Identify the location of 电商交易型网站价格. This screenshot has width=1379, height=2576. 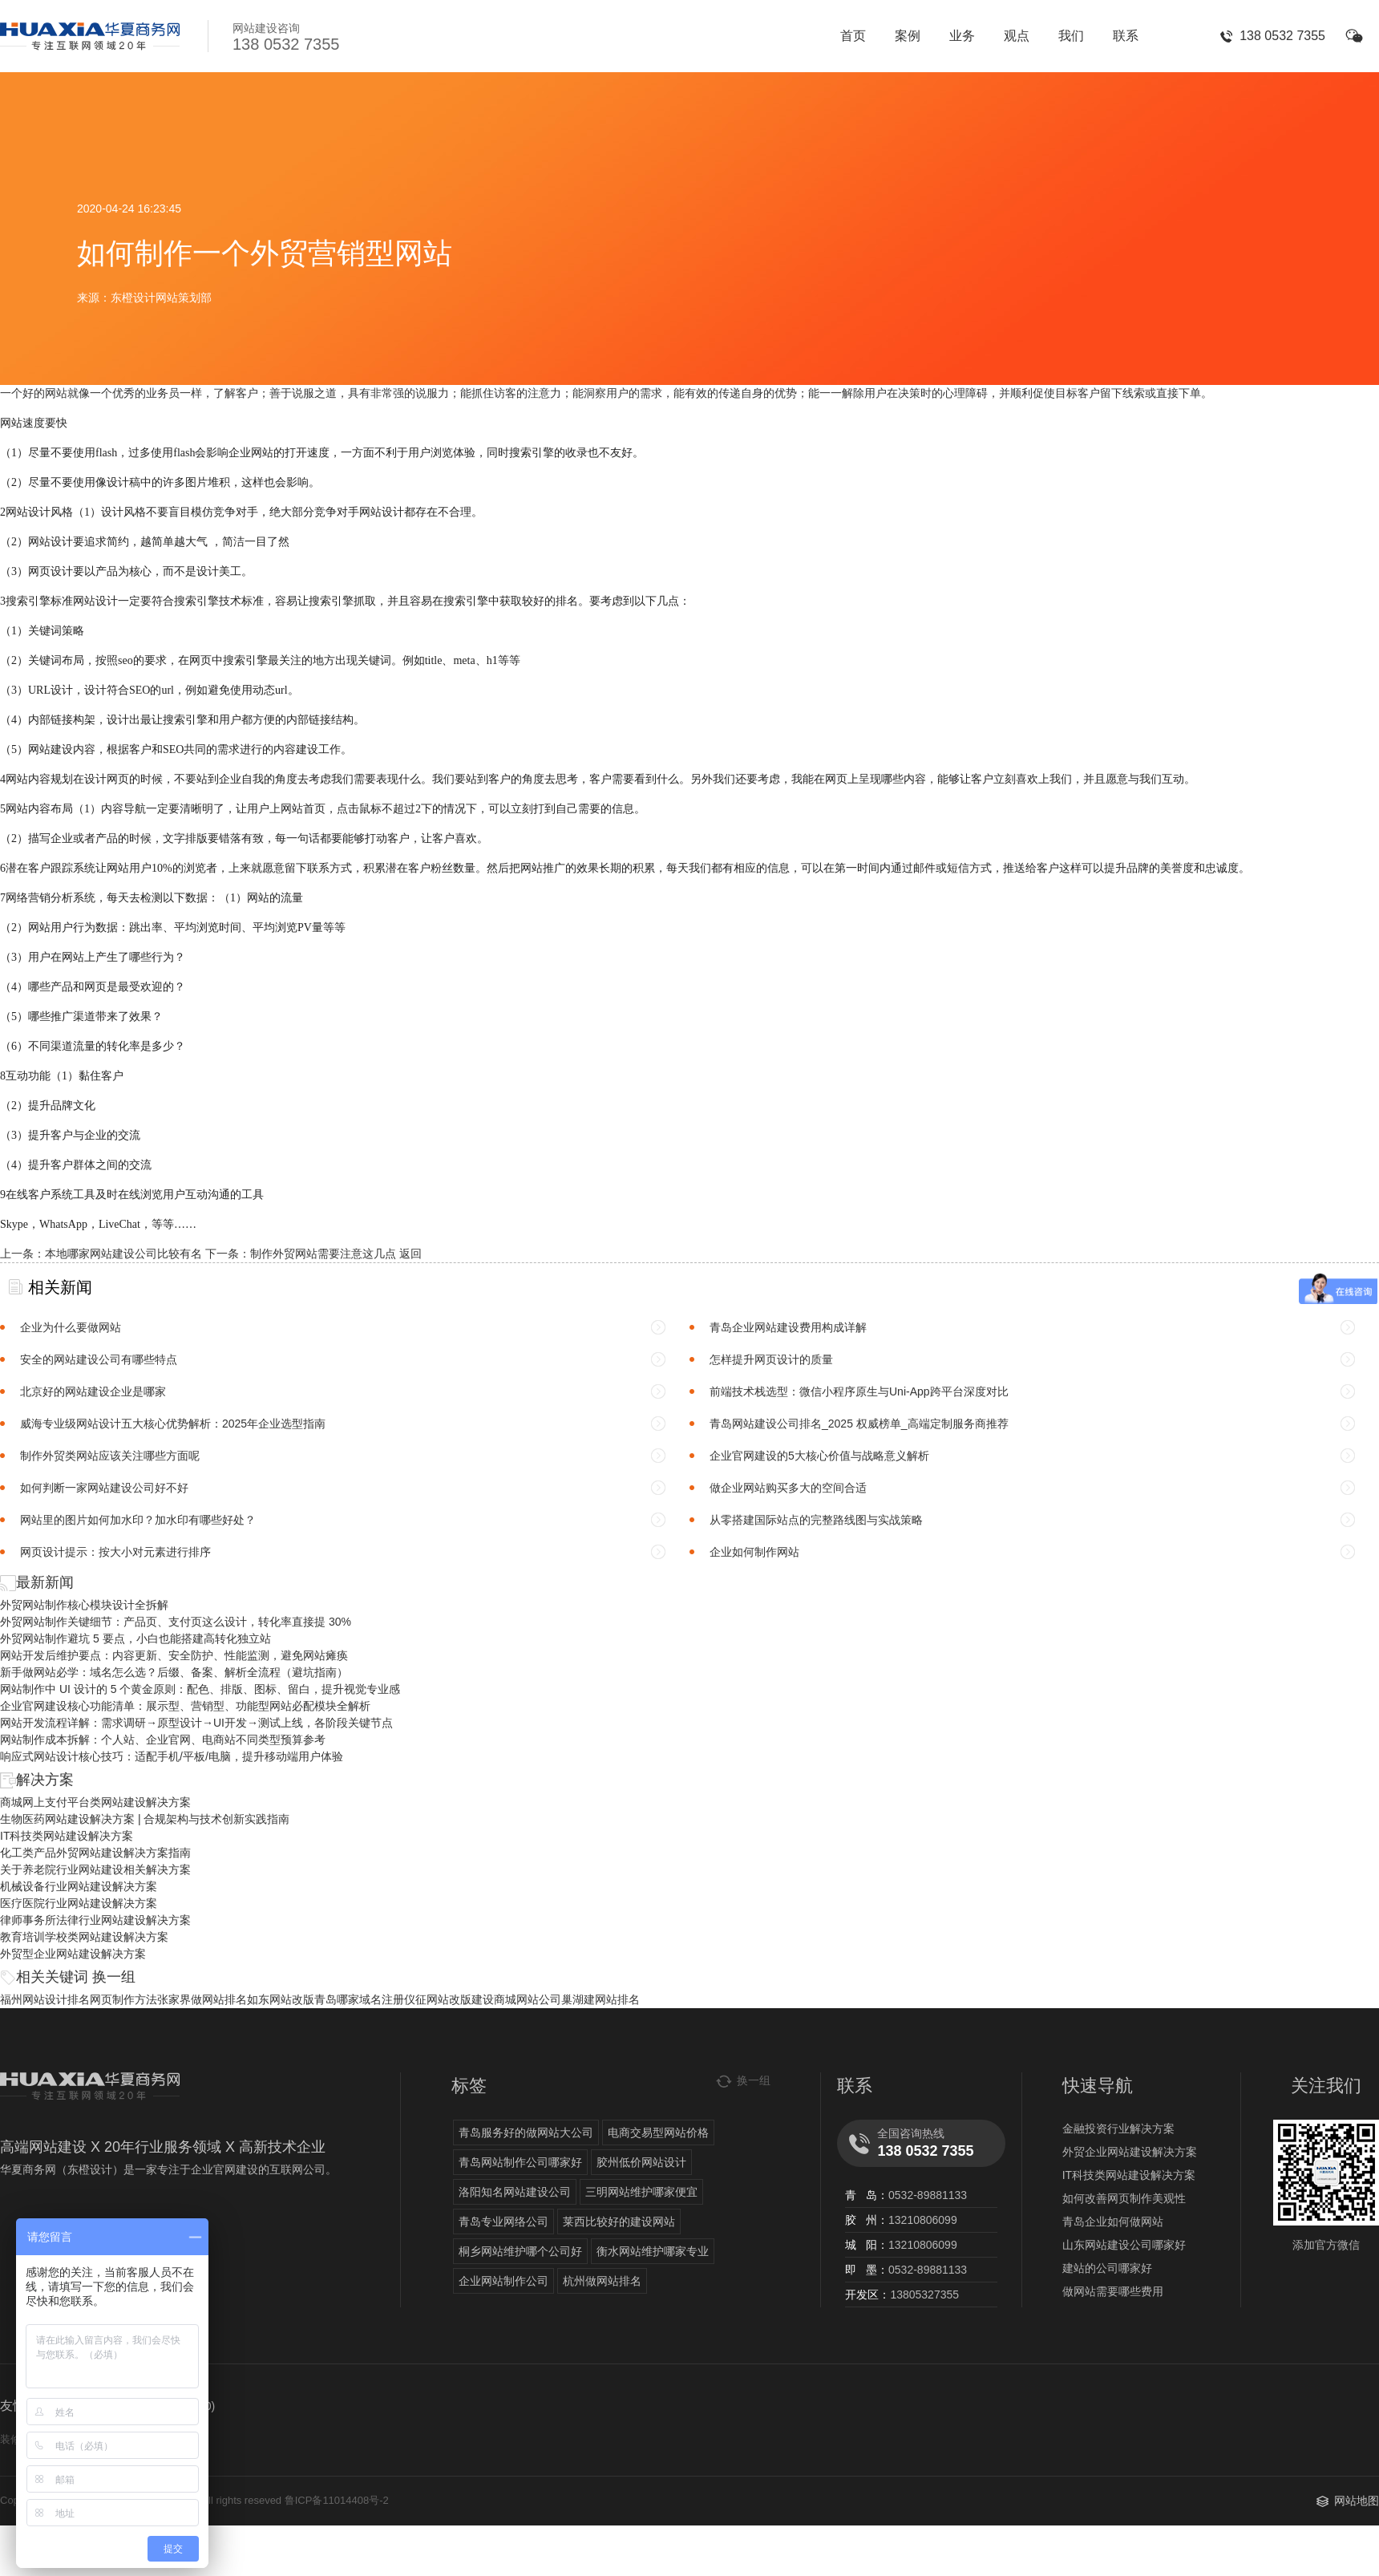
(658, 2132).